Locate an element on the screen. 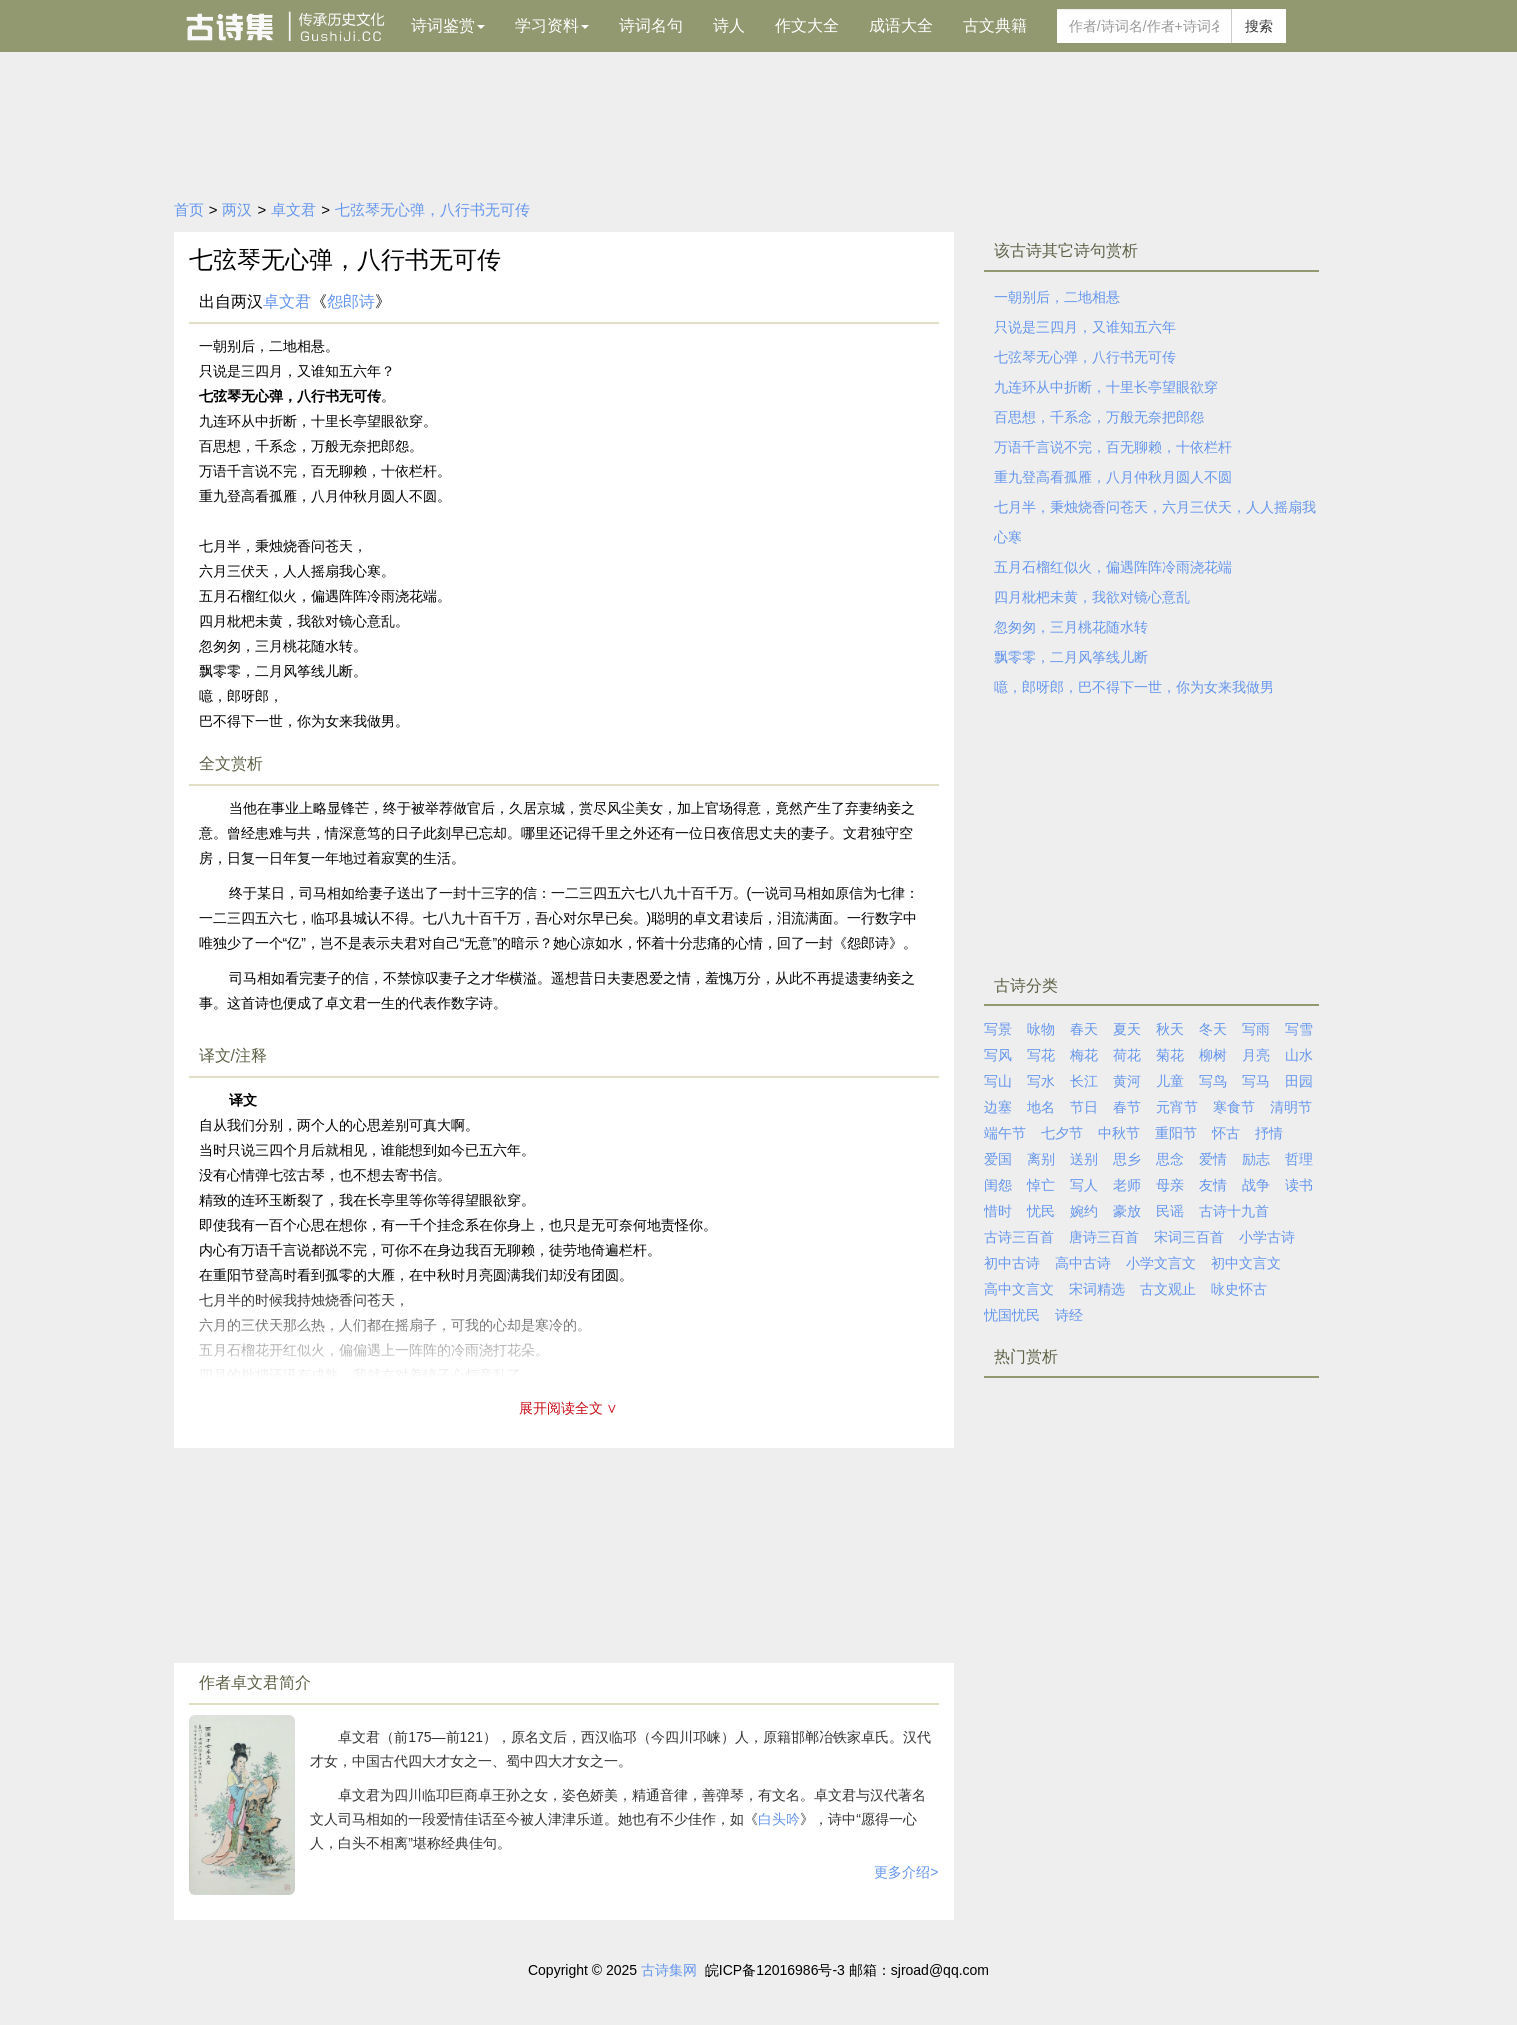  古诗十九首 is located at coordinates (1234, 1211).